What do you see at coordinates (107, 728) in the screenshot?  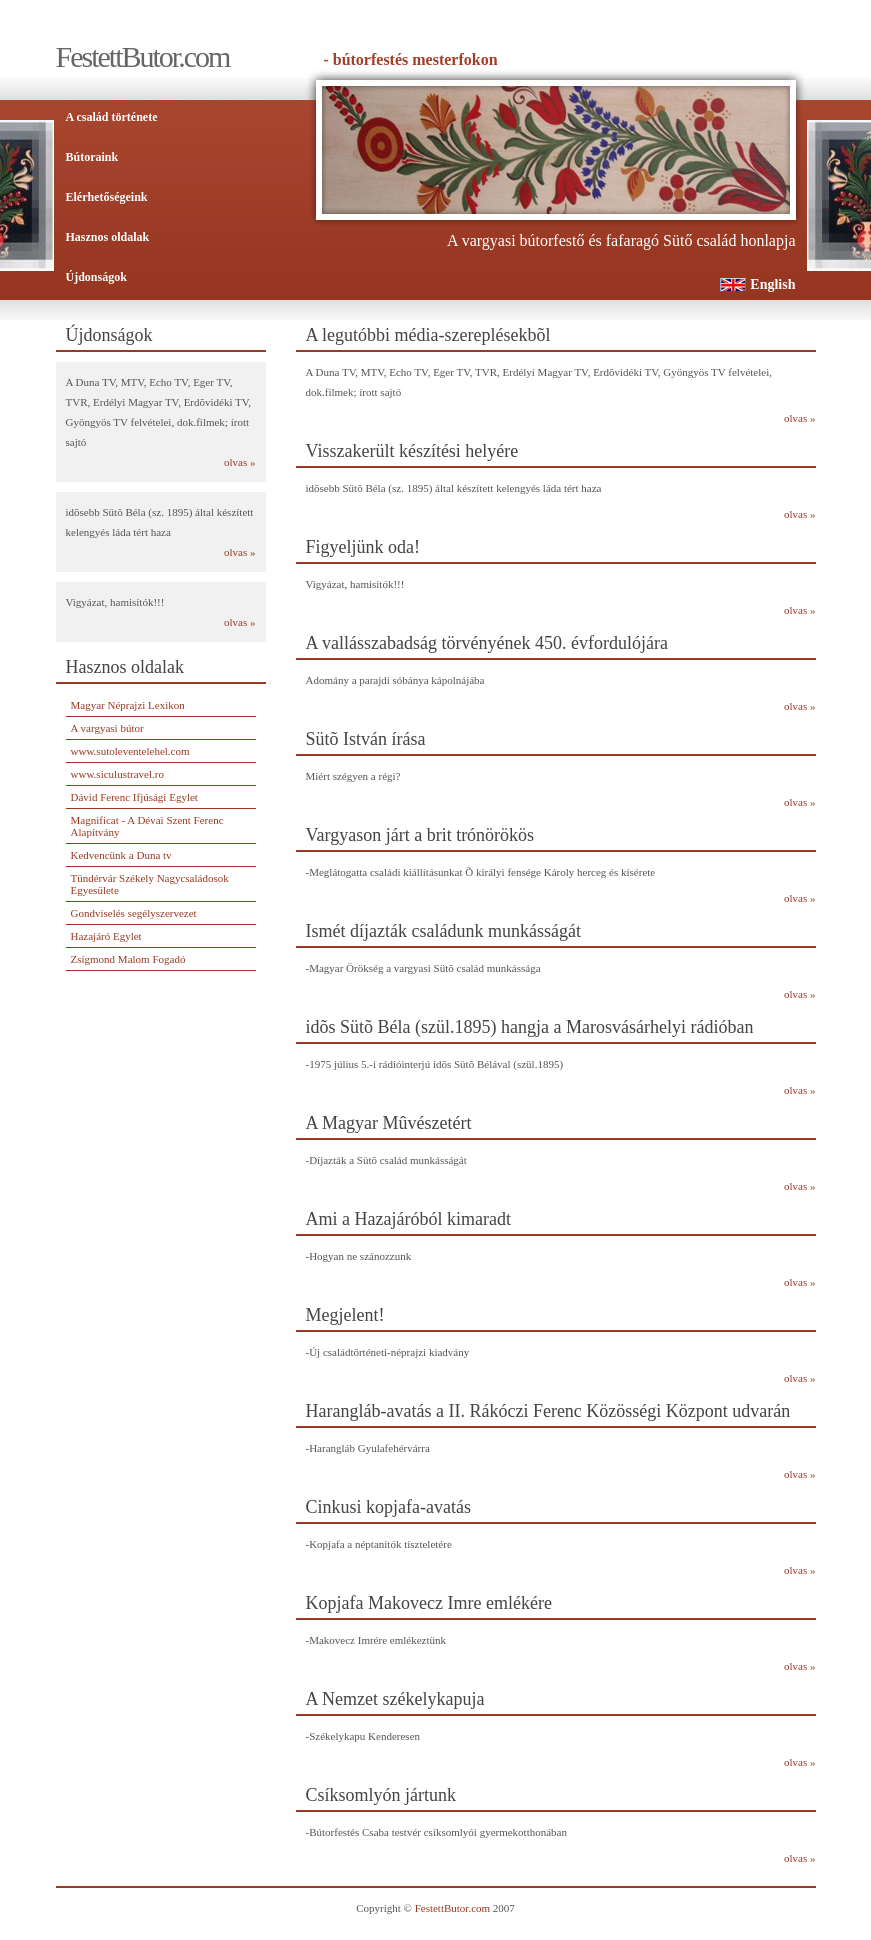 I see `A vargyasi bútor` at bounding box center [107, 728].